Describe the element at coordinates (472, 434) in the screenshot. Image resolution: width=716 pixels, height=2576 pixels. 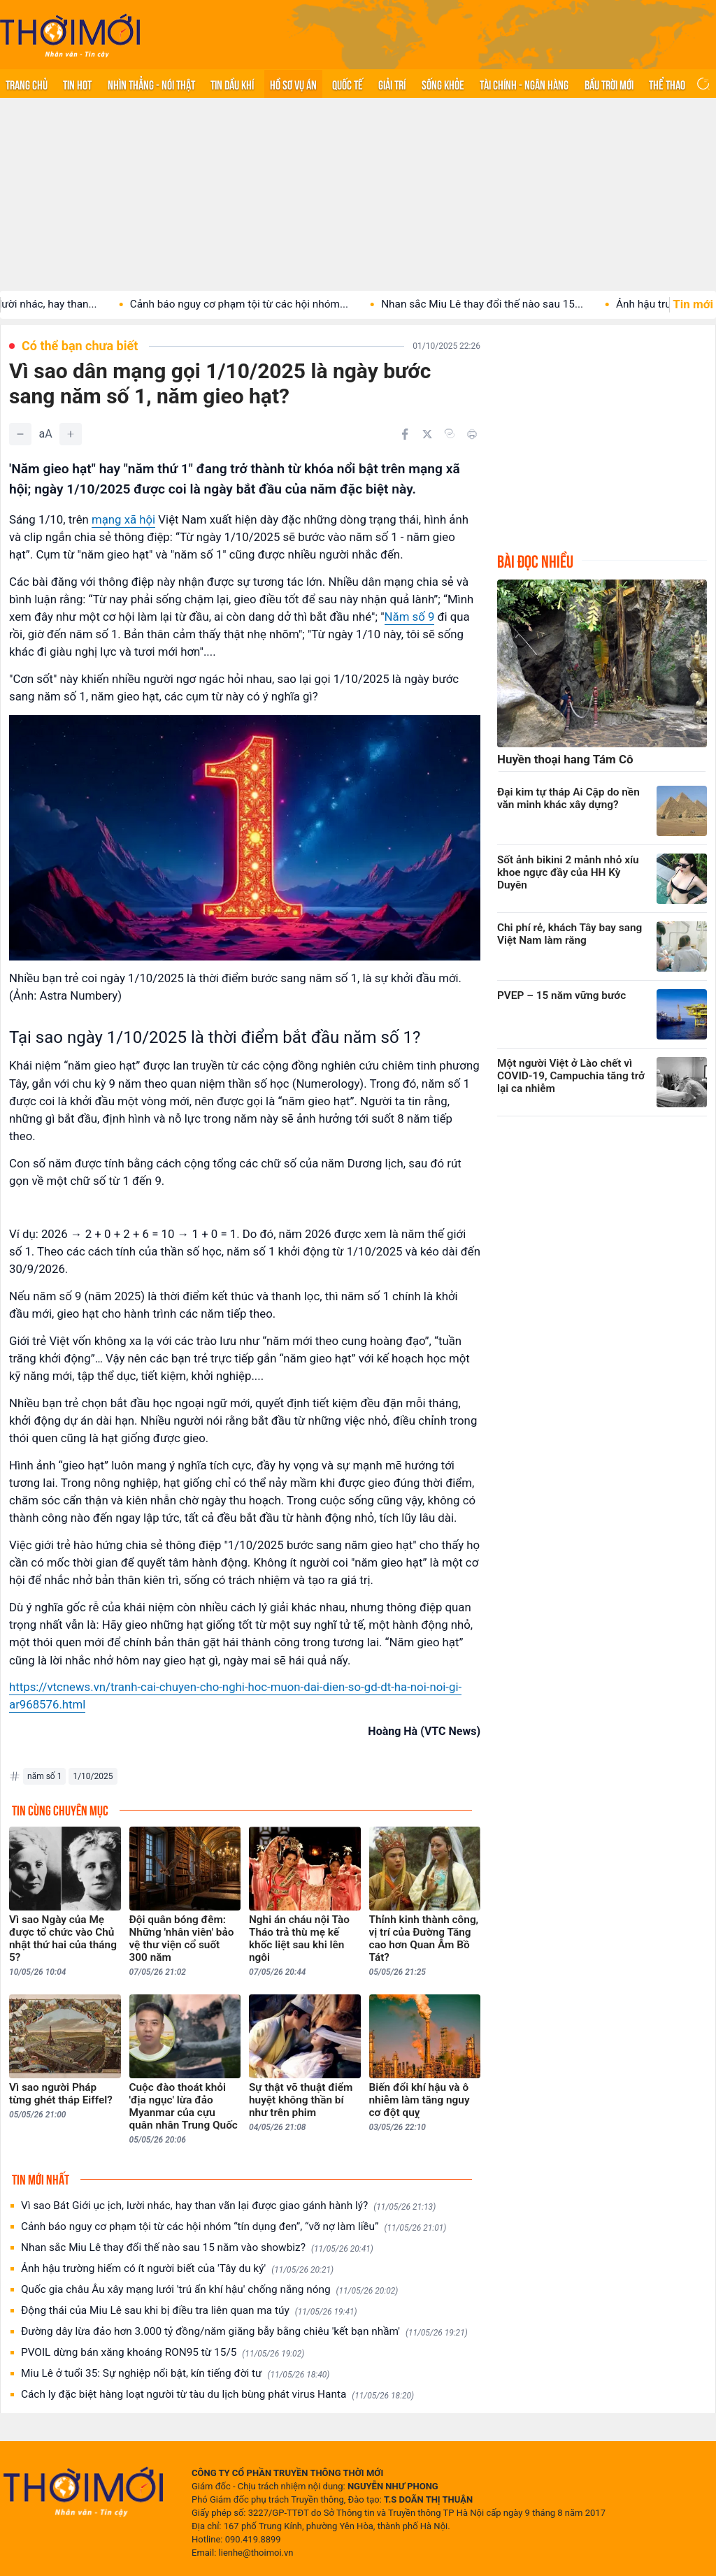
I see `[In bài viết]` at that location.